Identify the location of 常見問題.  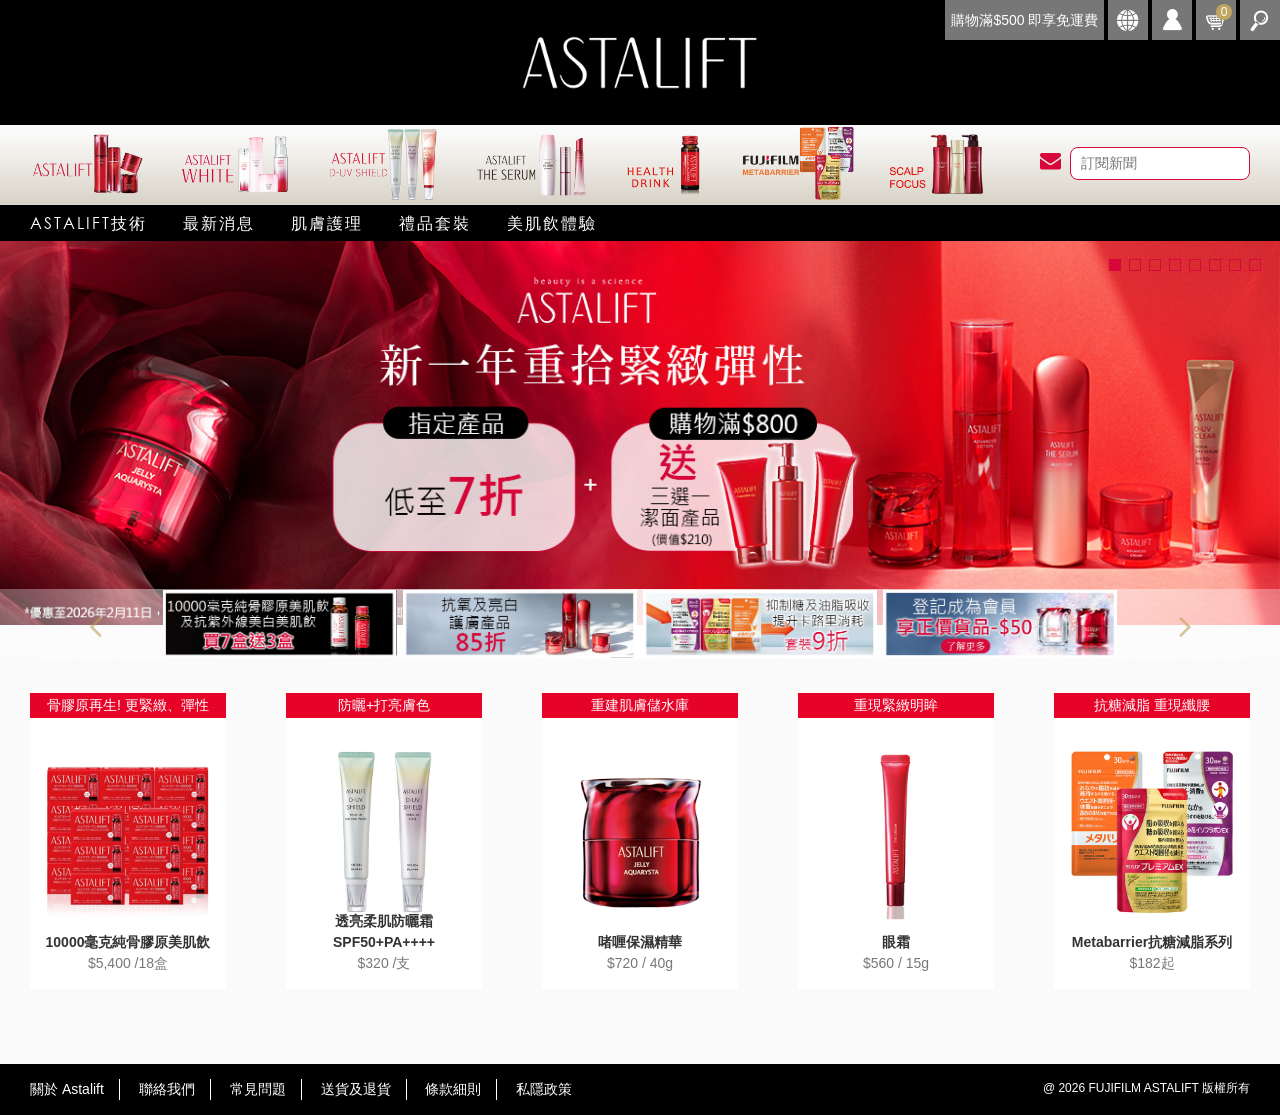
(258, 1089).